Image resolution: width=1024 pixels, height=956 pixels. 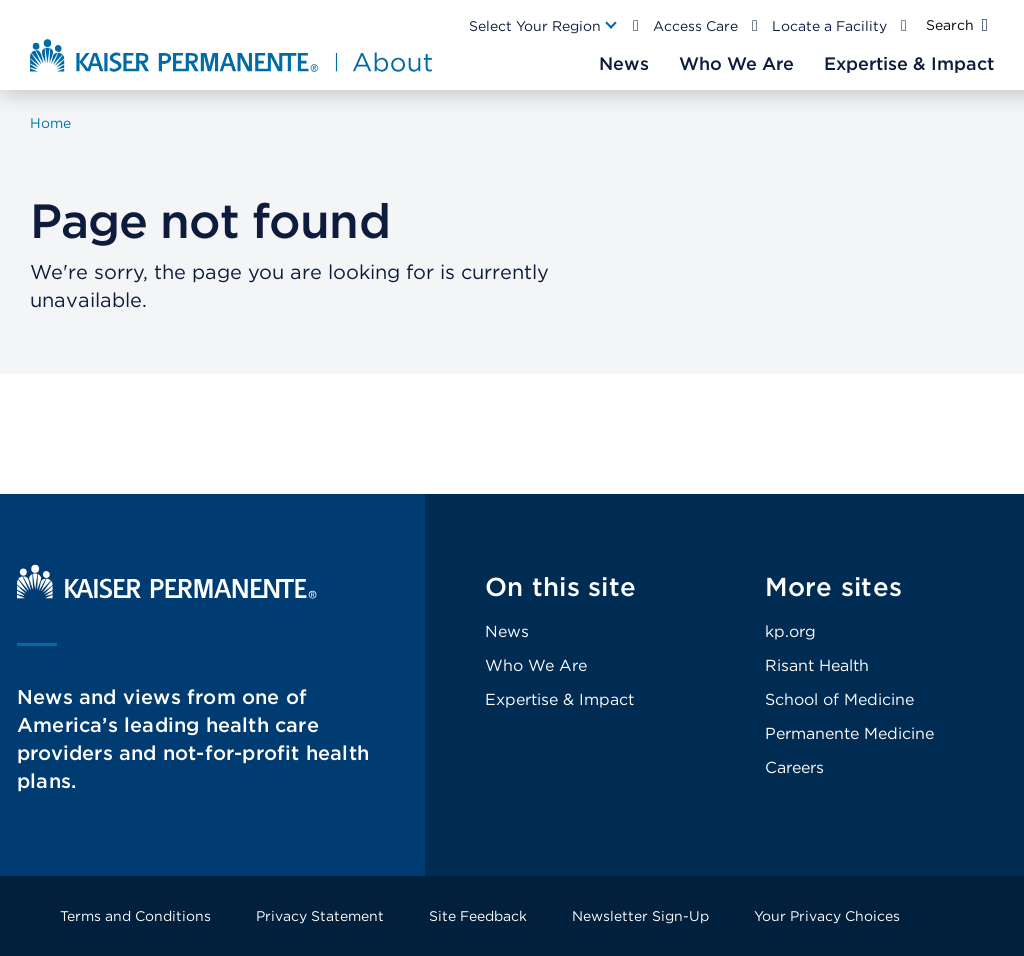 What do you see at coordinates (507, 631) in the screenshot?
I see `News [Footer Link]` at bounding box center [507, 631].